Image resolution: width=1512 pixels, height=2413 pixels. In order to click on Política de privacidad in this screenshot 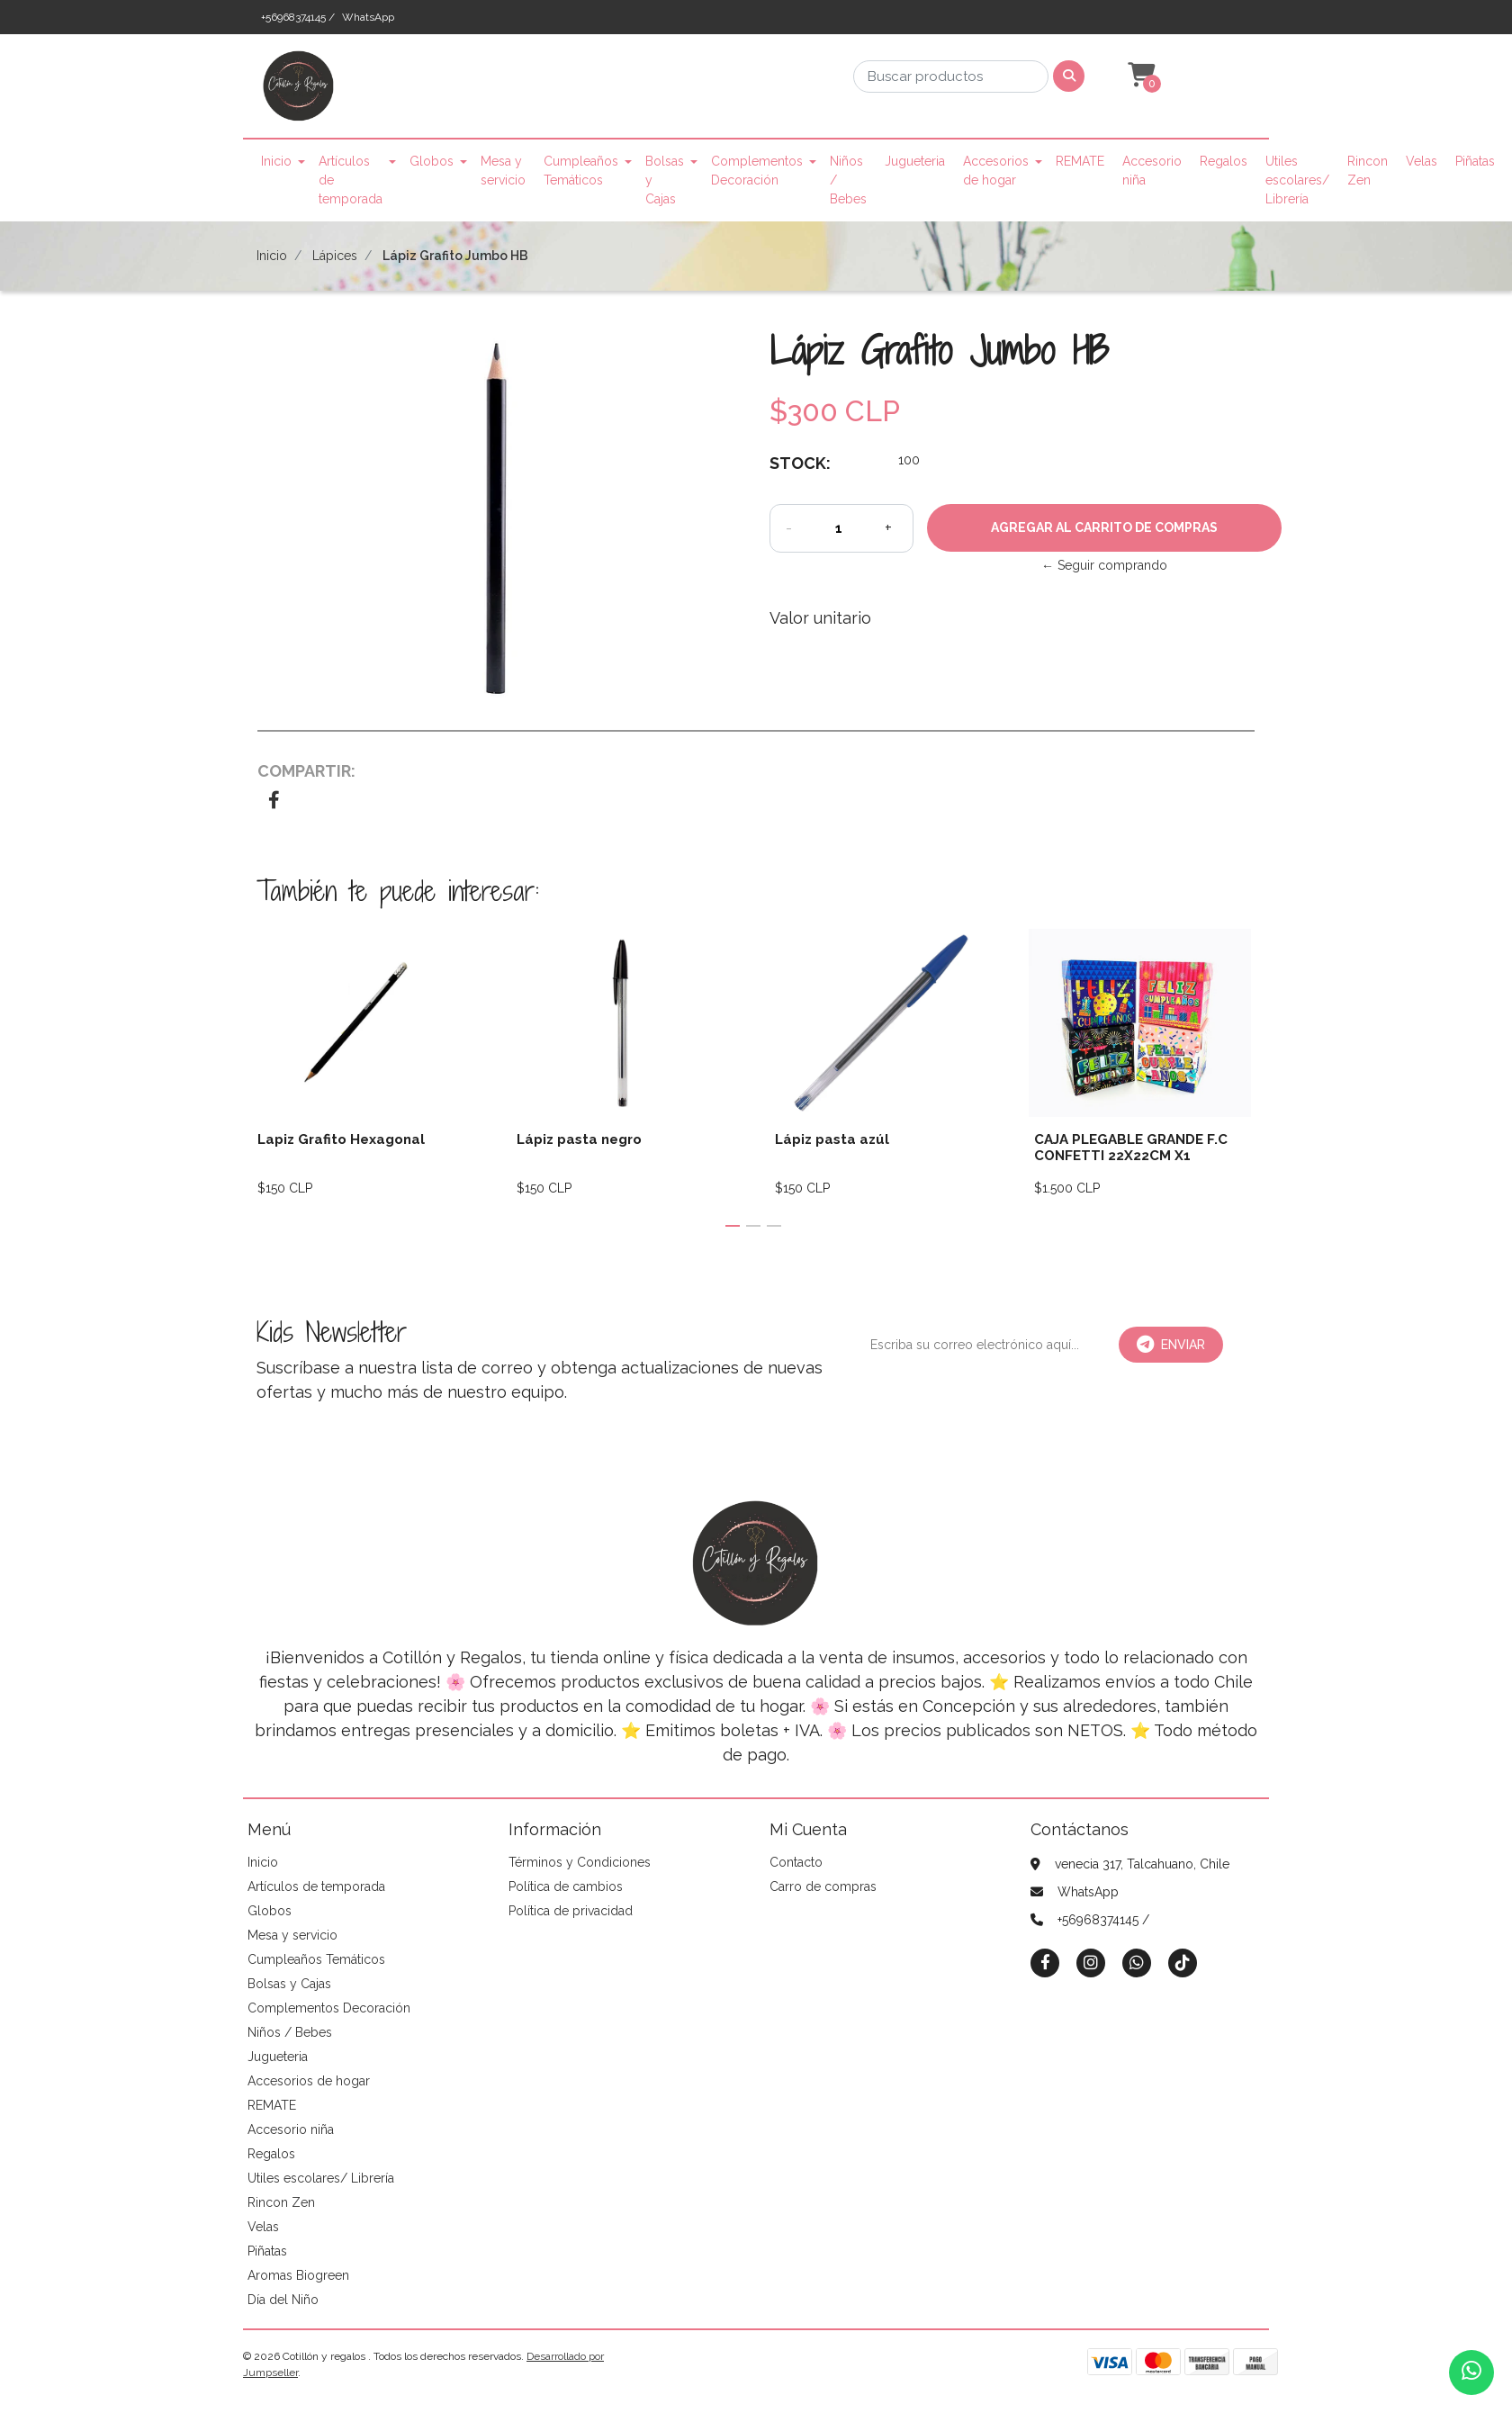, I will do `click(570, 1911)`.